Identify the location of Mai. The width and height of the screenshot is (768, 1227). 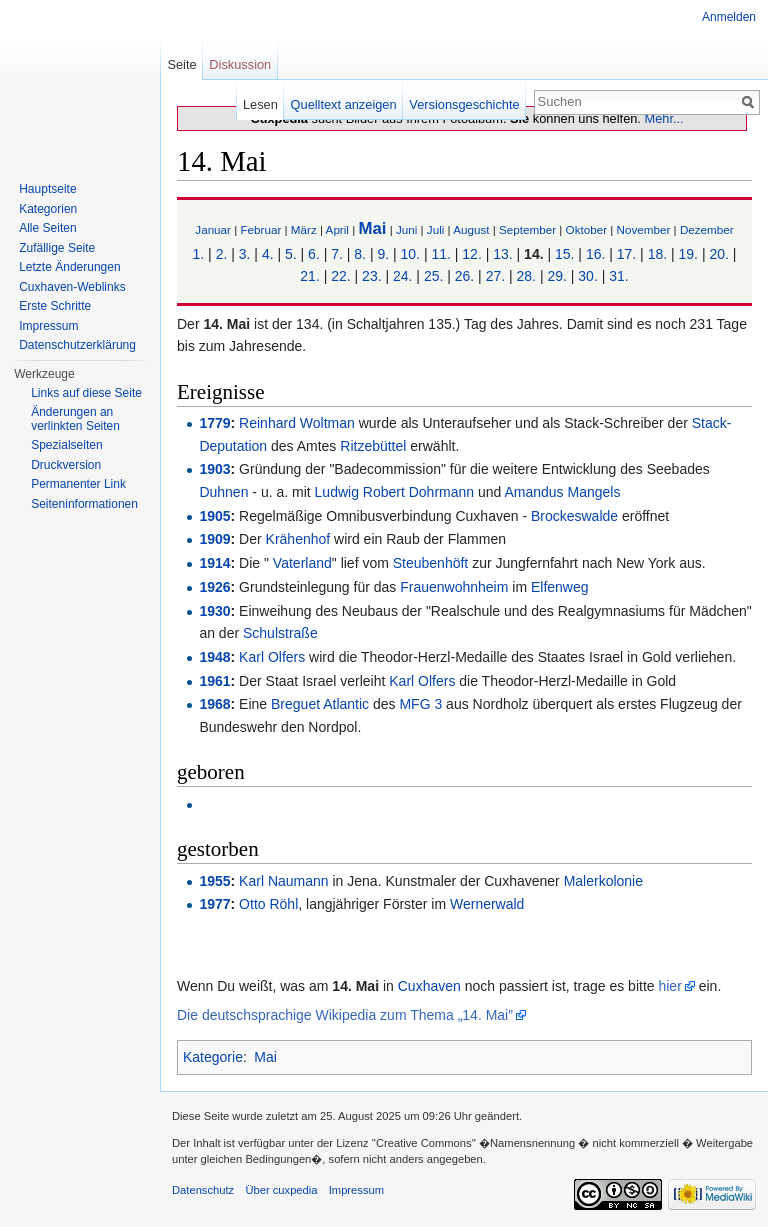
(372, 228).